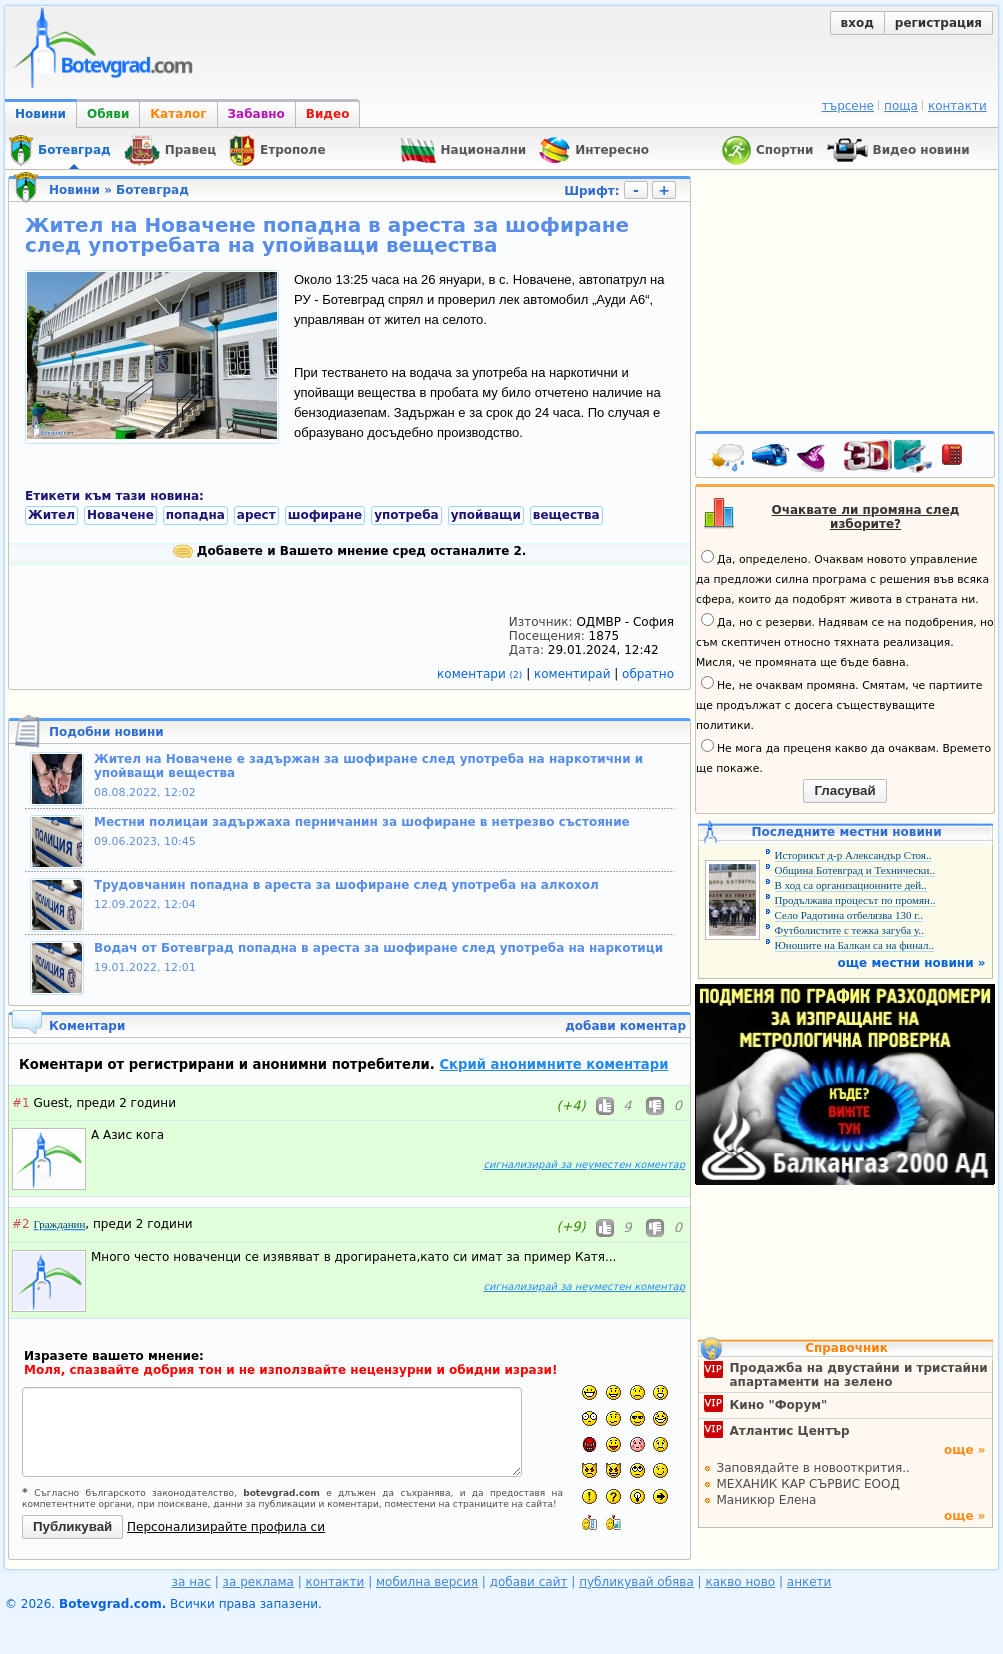 The image size is (1003, 1654). What do you see at coordinates (325, 515) in the screenshot?
I see `шофиране` at bounding box center [325, 515].